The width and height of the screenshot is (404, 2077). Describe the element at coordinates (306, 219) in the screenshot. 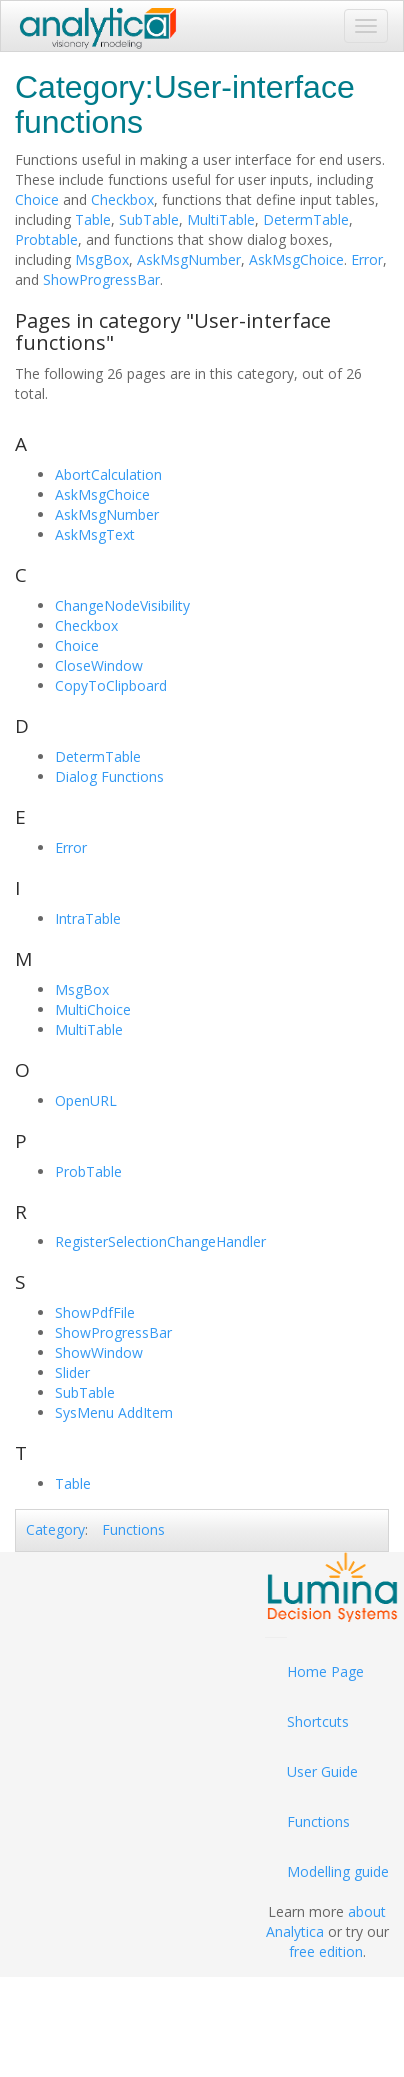

I see `DetermTable` at that location.